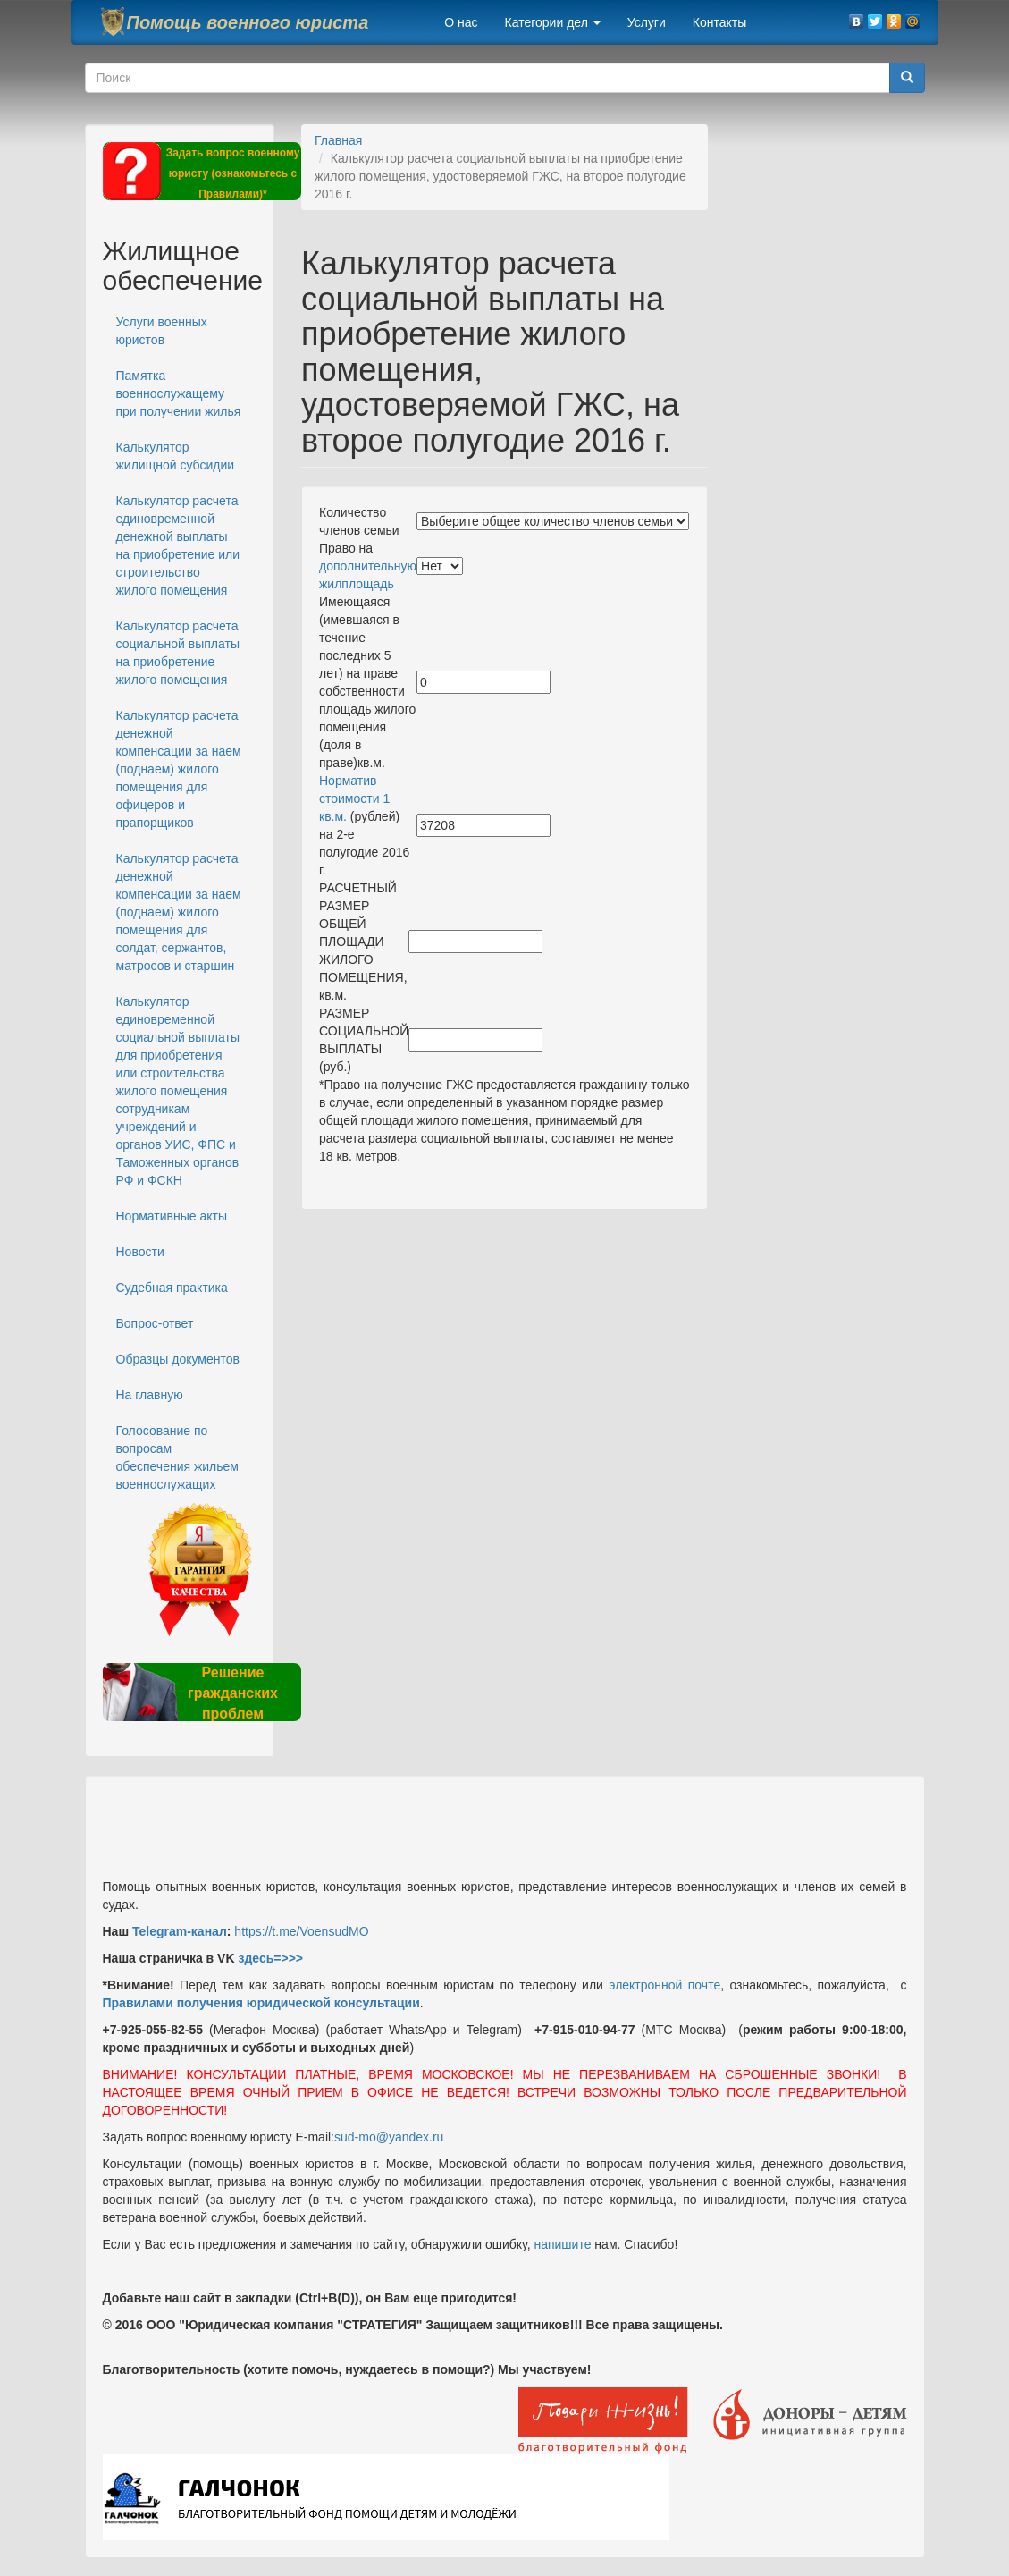 The height and width of the screenshot is (2576, 1009). I want to click on На главную, so click(149, 1395).